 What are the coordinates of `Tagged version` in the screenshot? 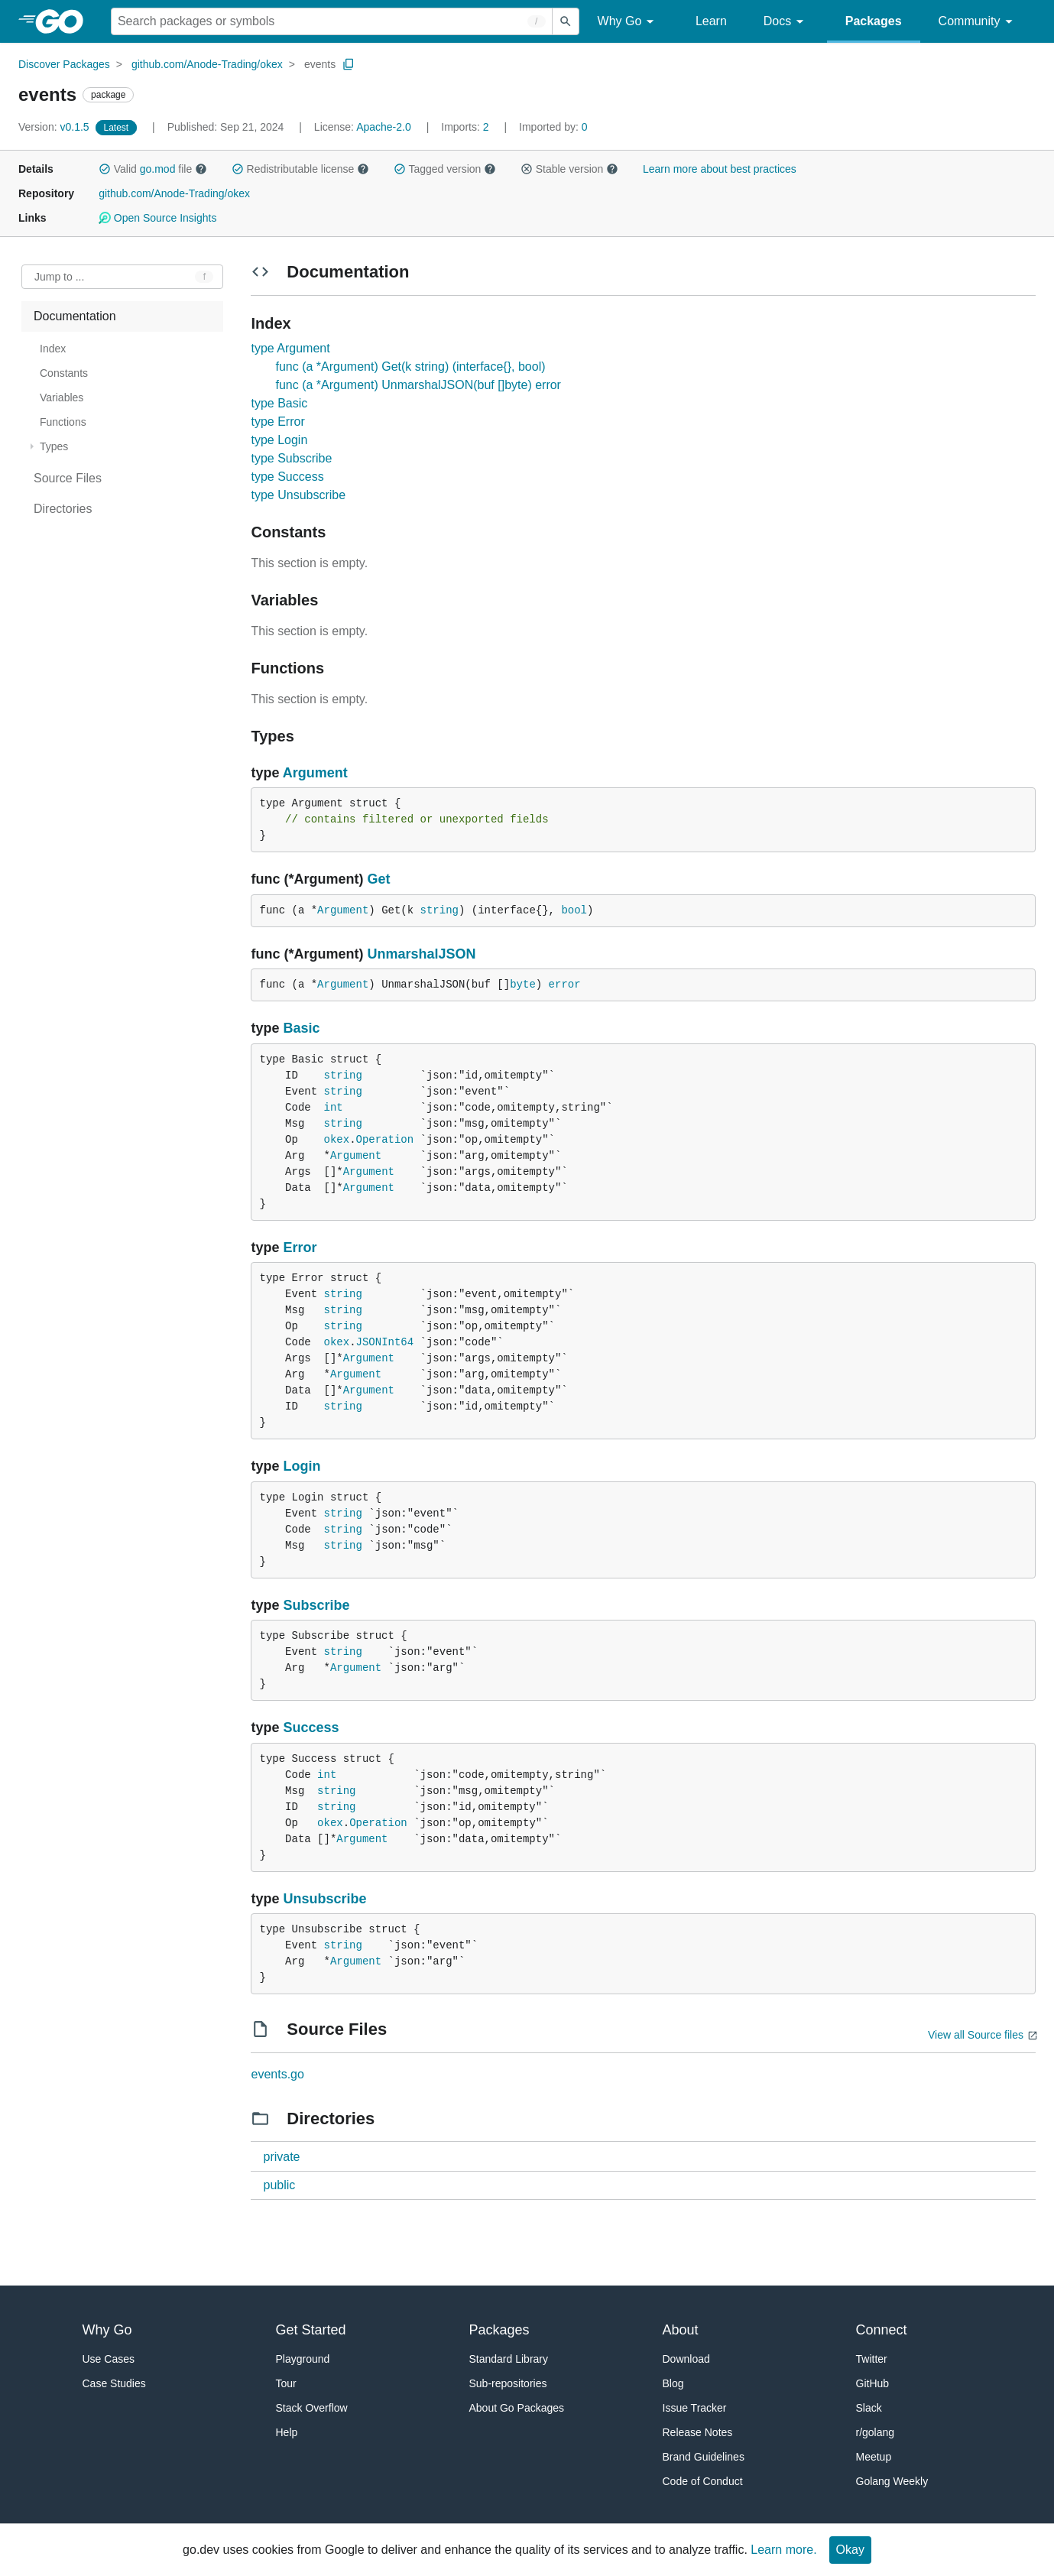 It's located at (445, 169).